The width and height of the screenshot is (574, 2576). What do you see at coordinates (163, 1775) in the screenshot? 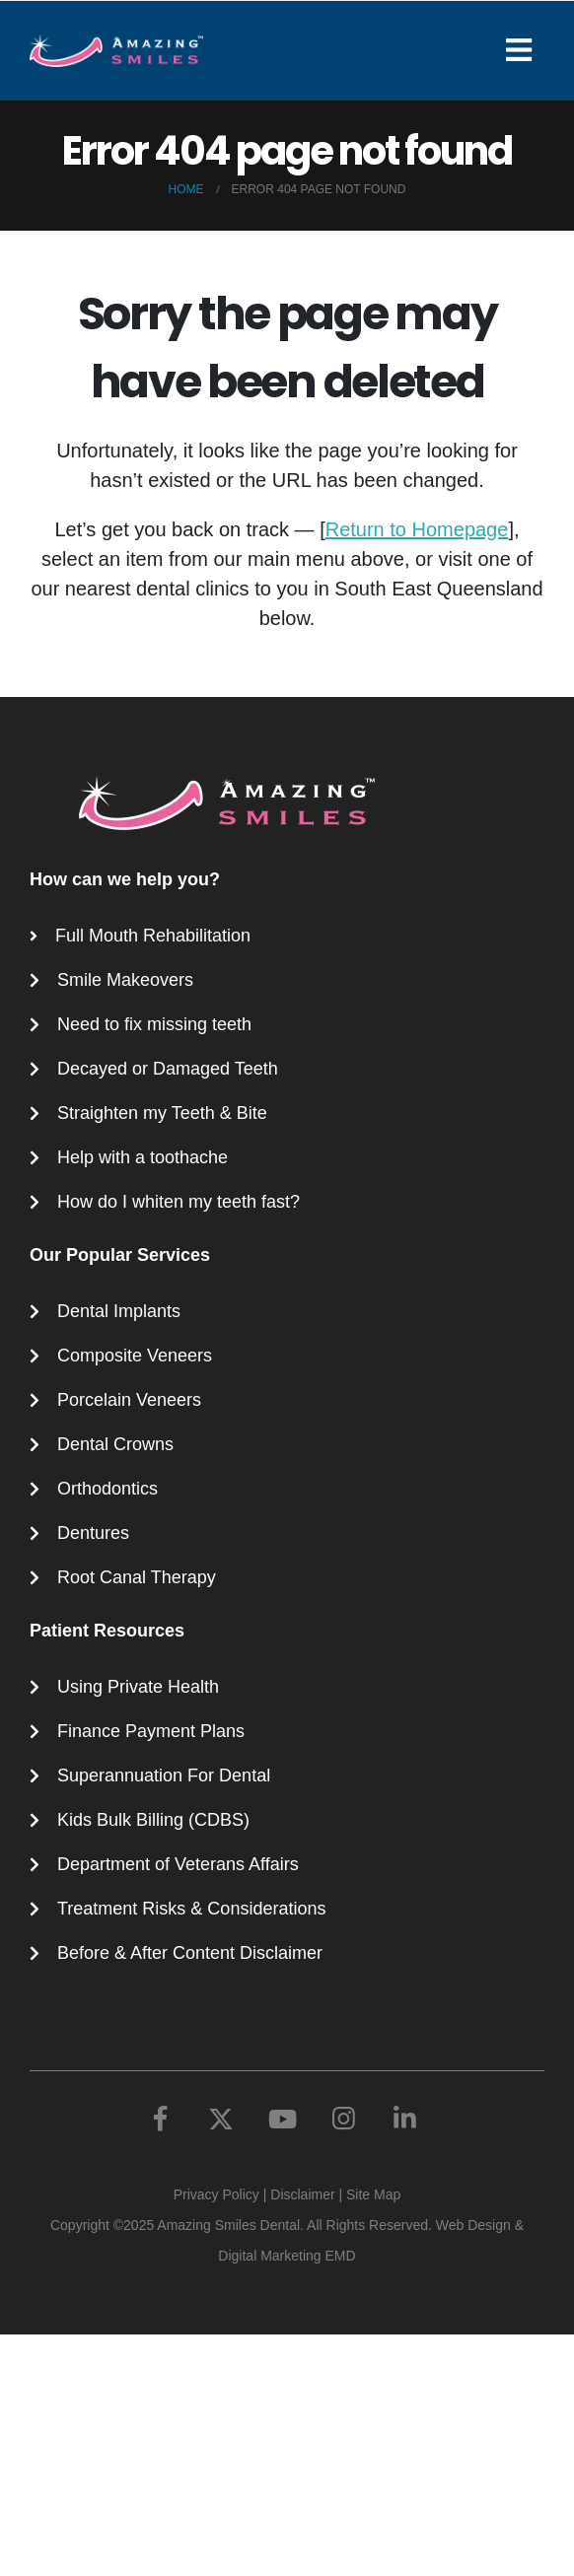
I see `Superannuation For Dental` at bounding box center [163, 1775].